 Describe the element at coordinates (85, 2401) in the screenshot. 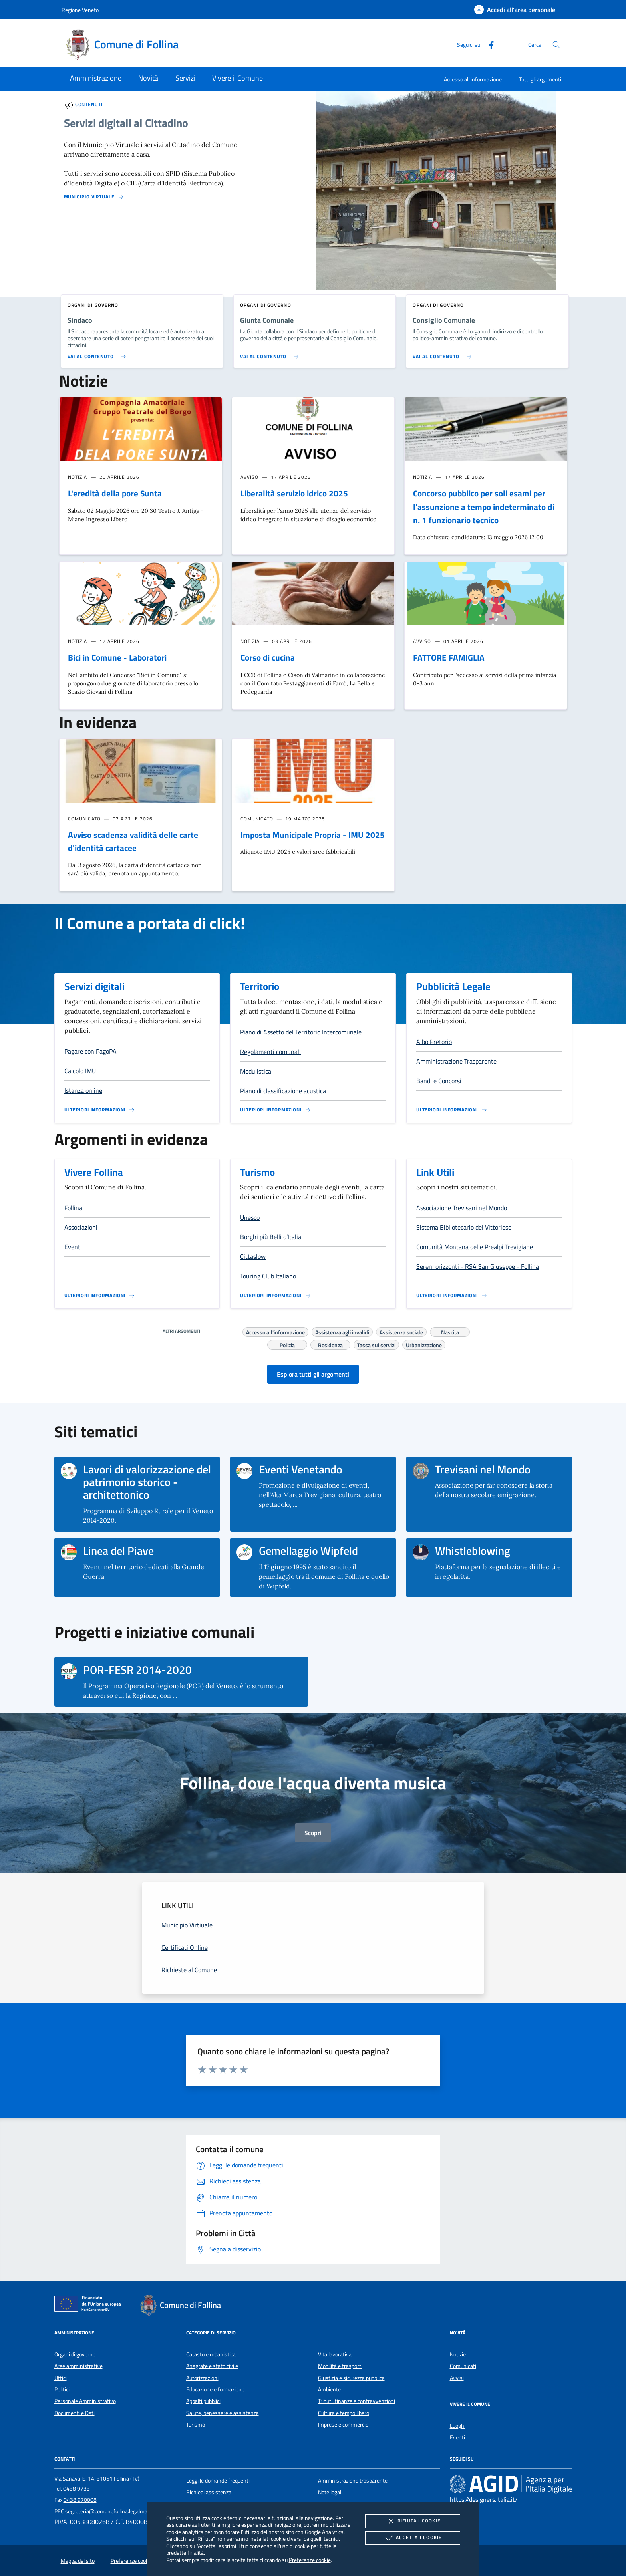

I see `Personale Amministrativo` at that location.